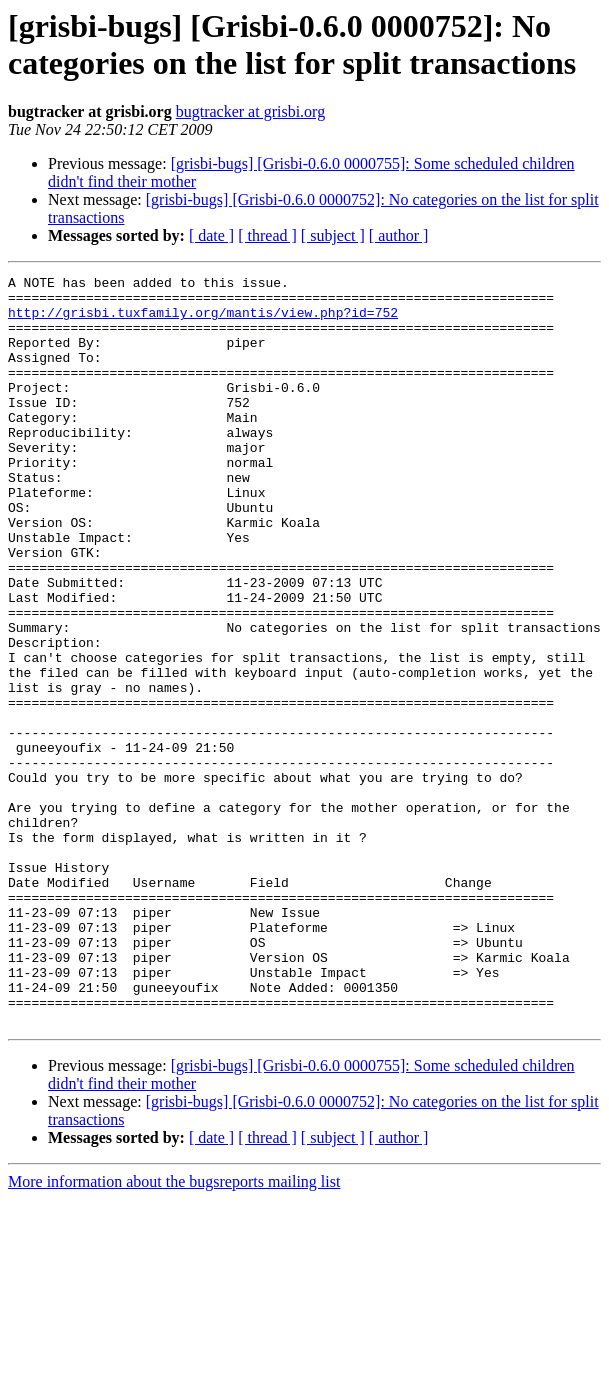  Describe the element at coordinates (203, 321) in the screenshot. I see `http://grisbi.tuxfamily.org/mantis/view.php?id=752` at that location.